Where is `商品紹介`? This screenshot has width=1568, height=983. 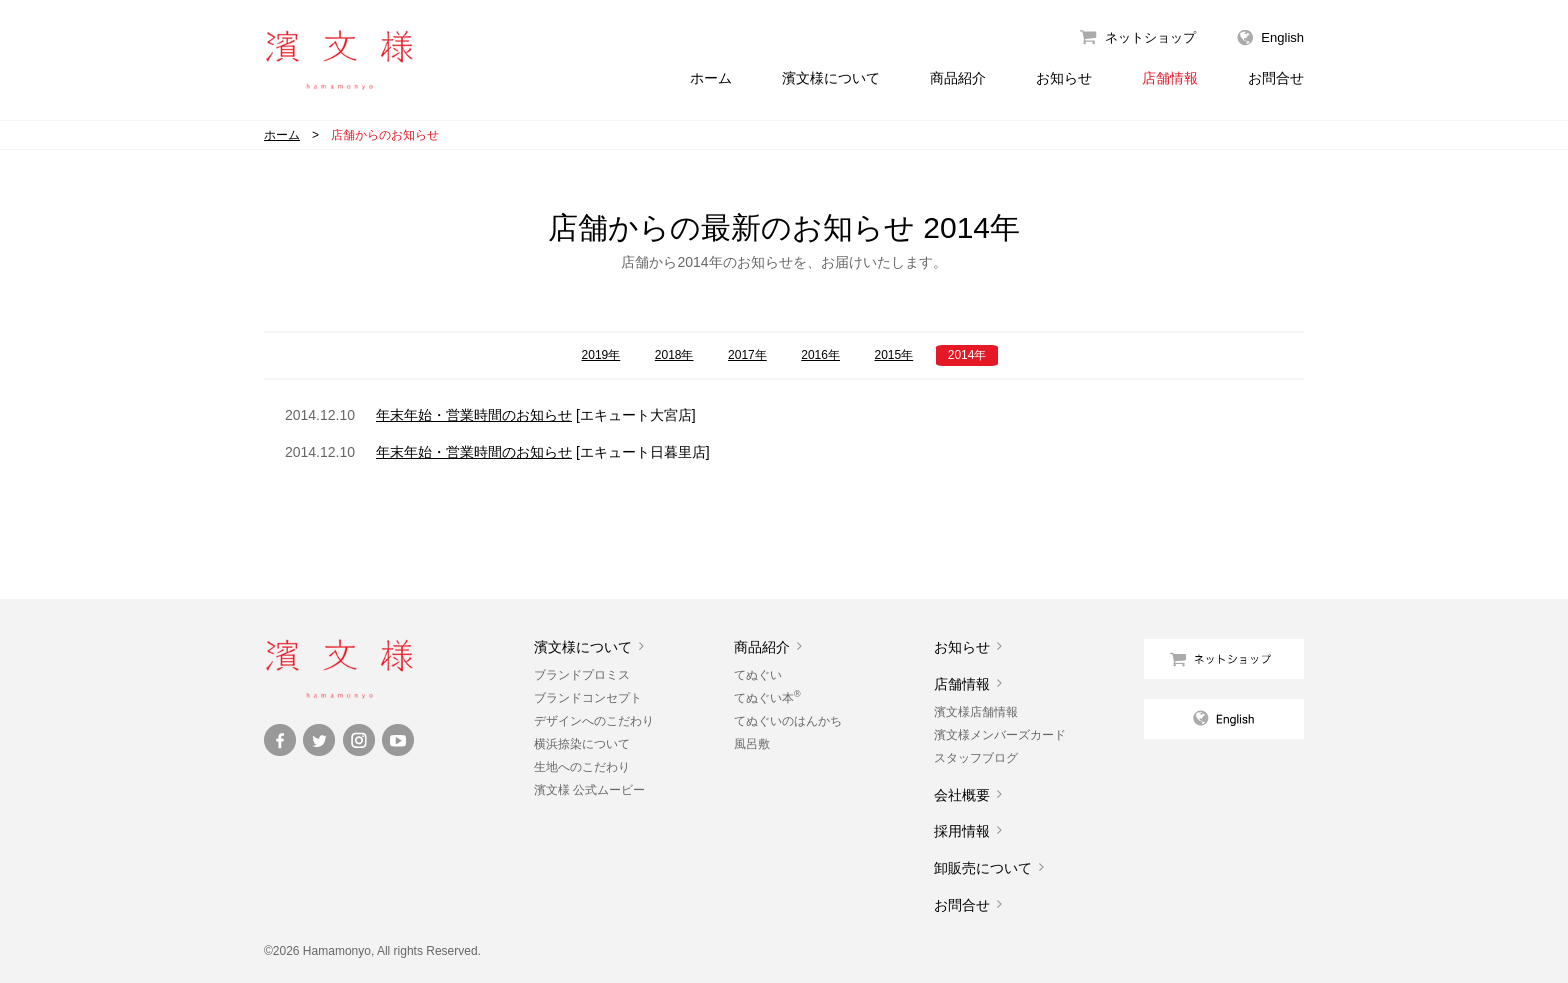
商品紹介 is located at coordinates (958, 78).